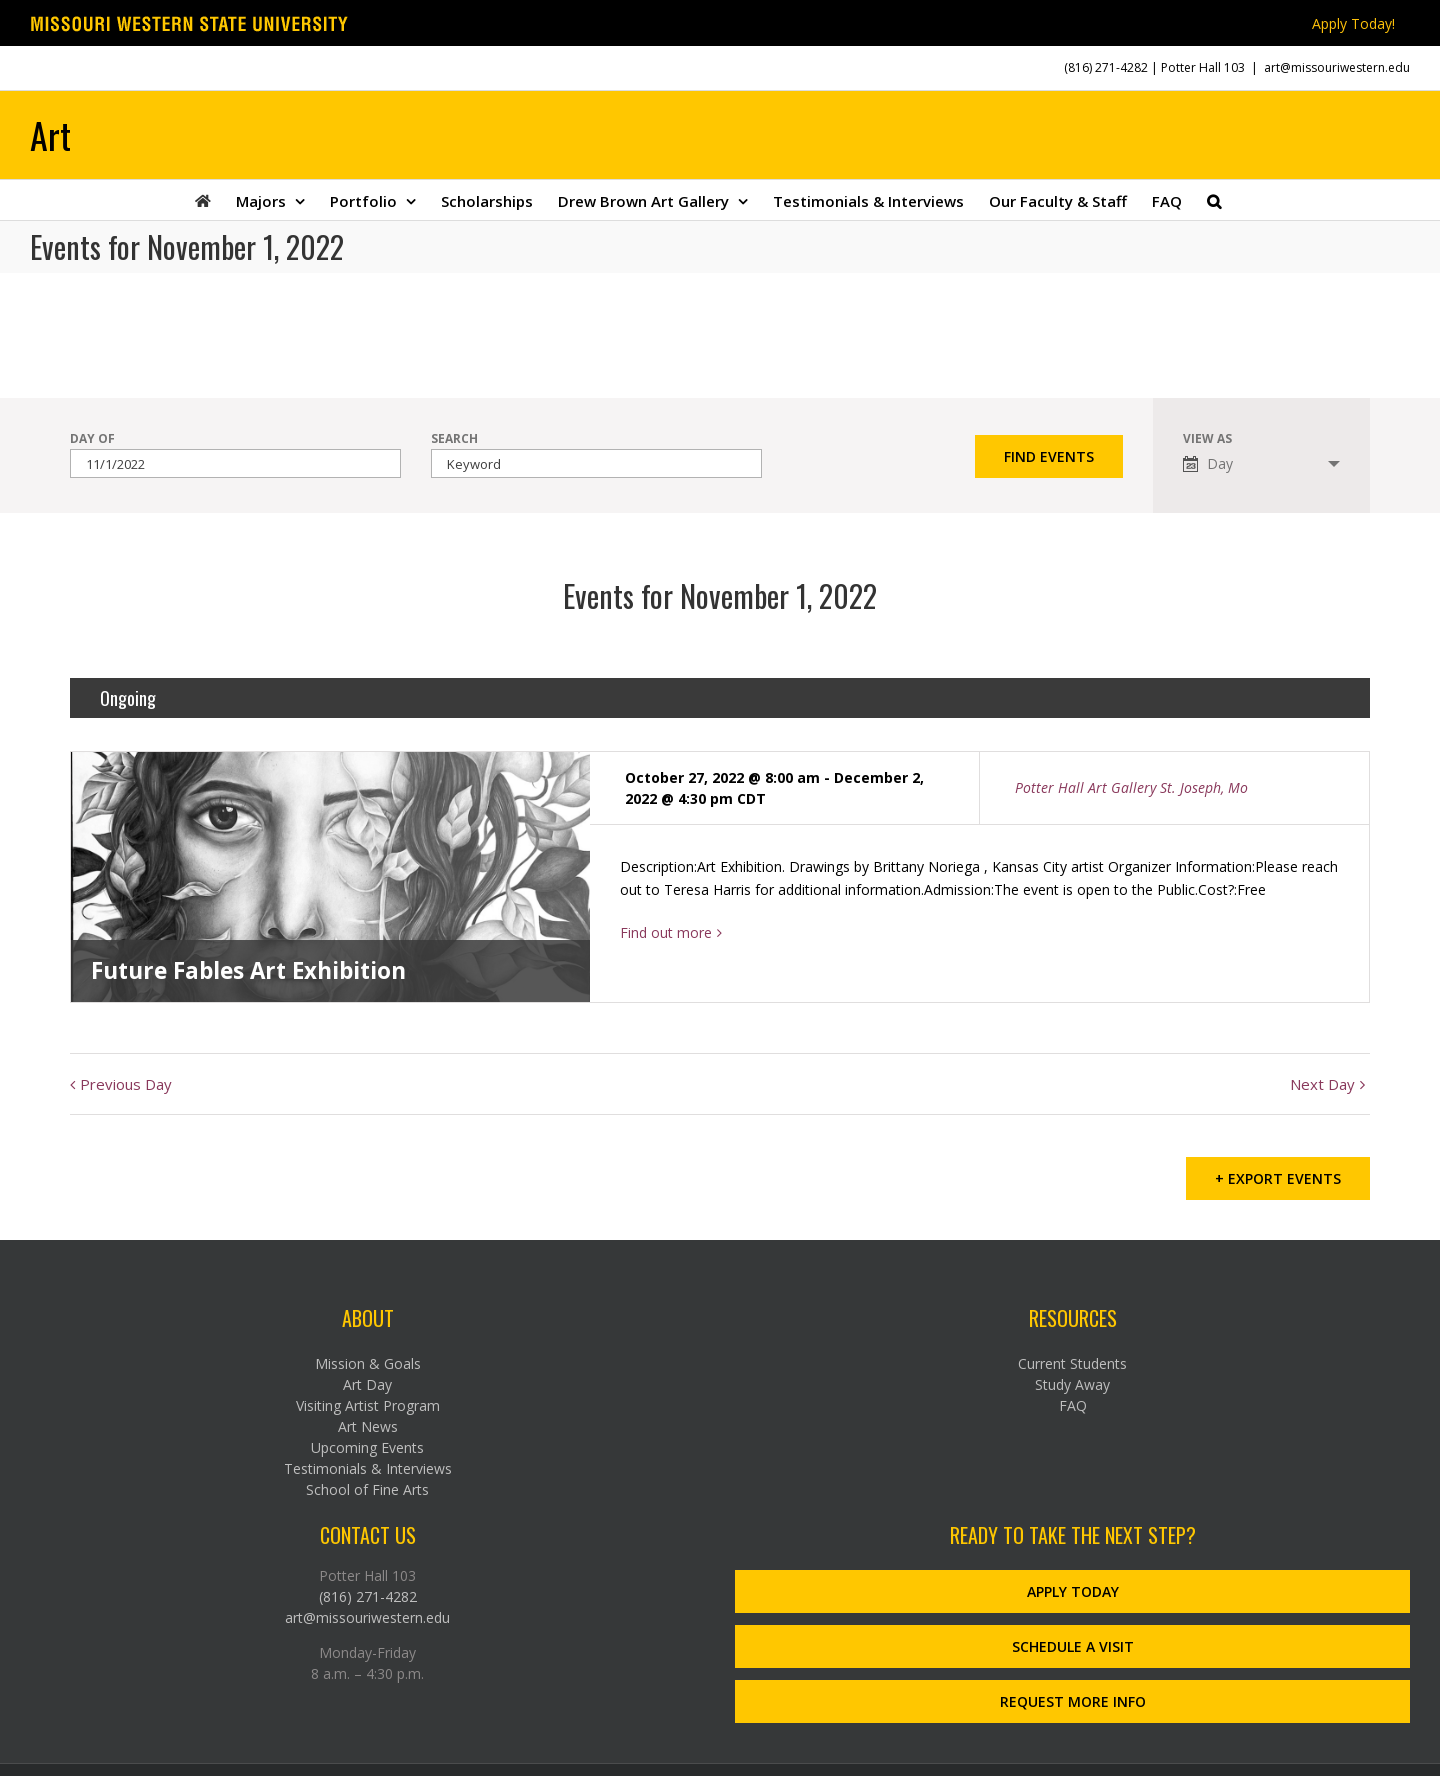 This screenshot has height=1776, width=1440. Describe the element at coordinates (368, 1465) in the screenshot. I see `Testimonials & Interviews` at that location.